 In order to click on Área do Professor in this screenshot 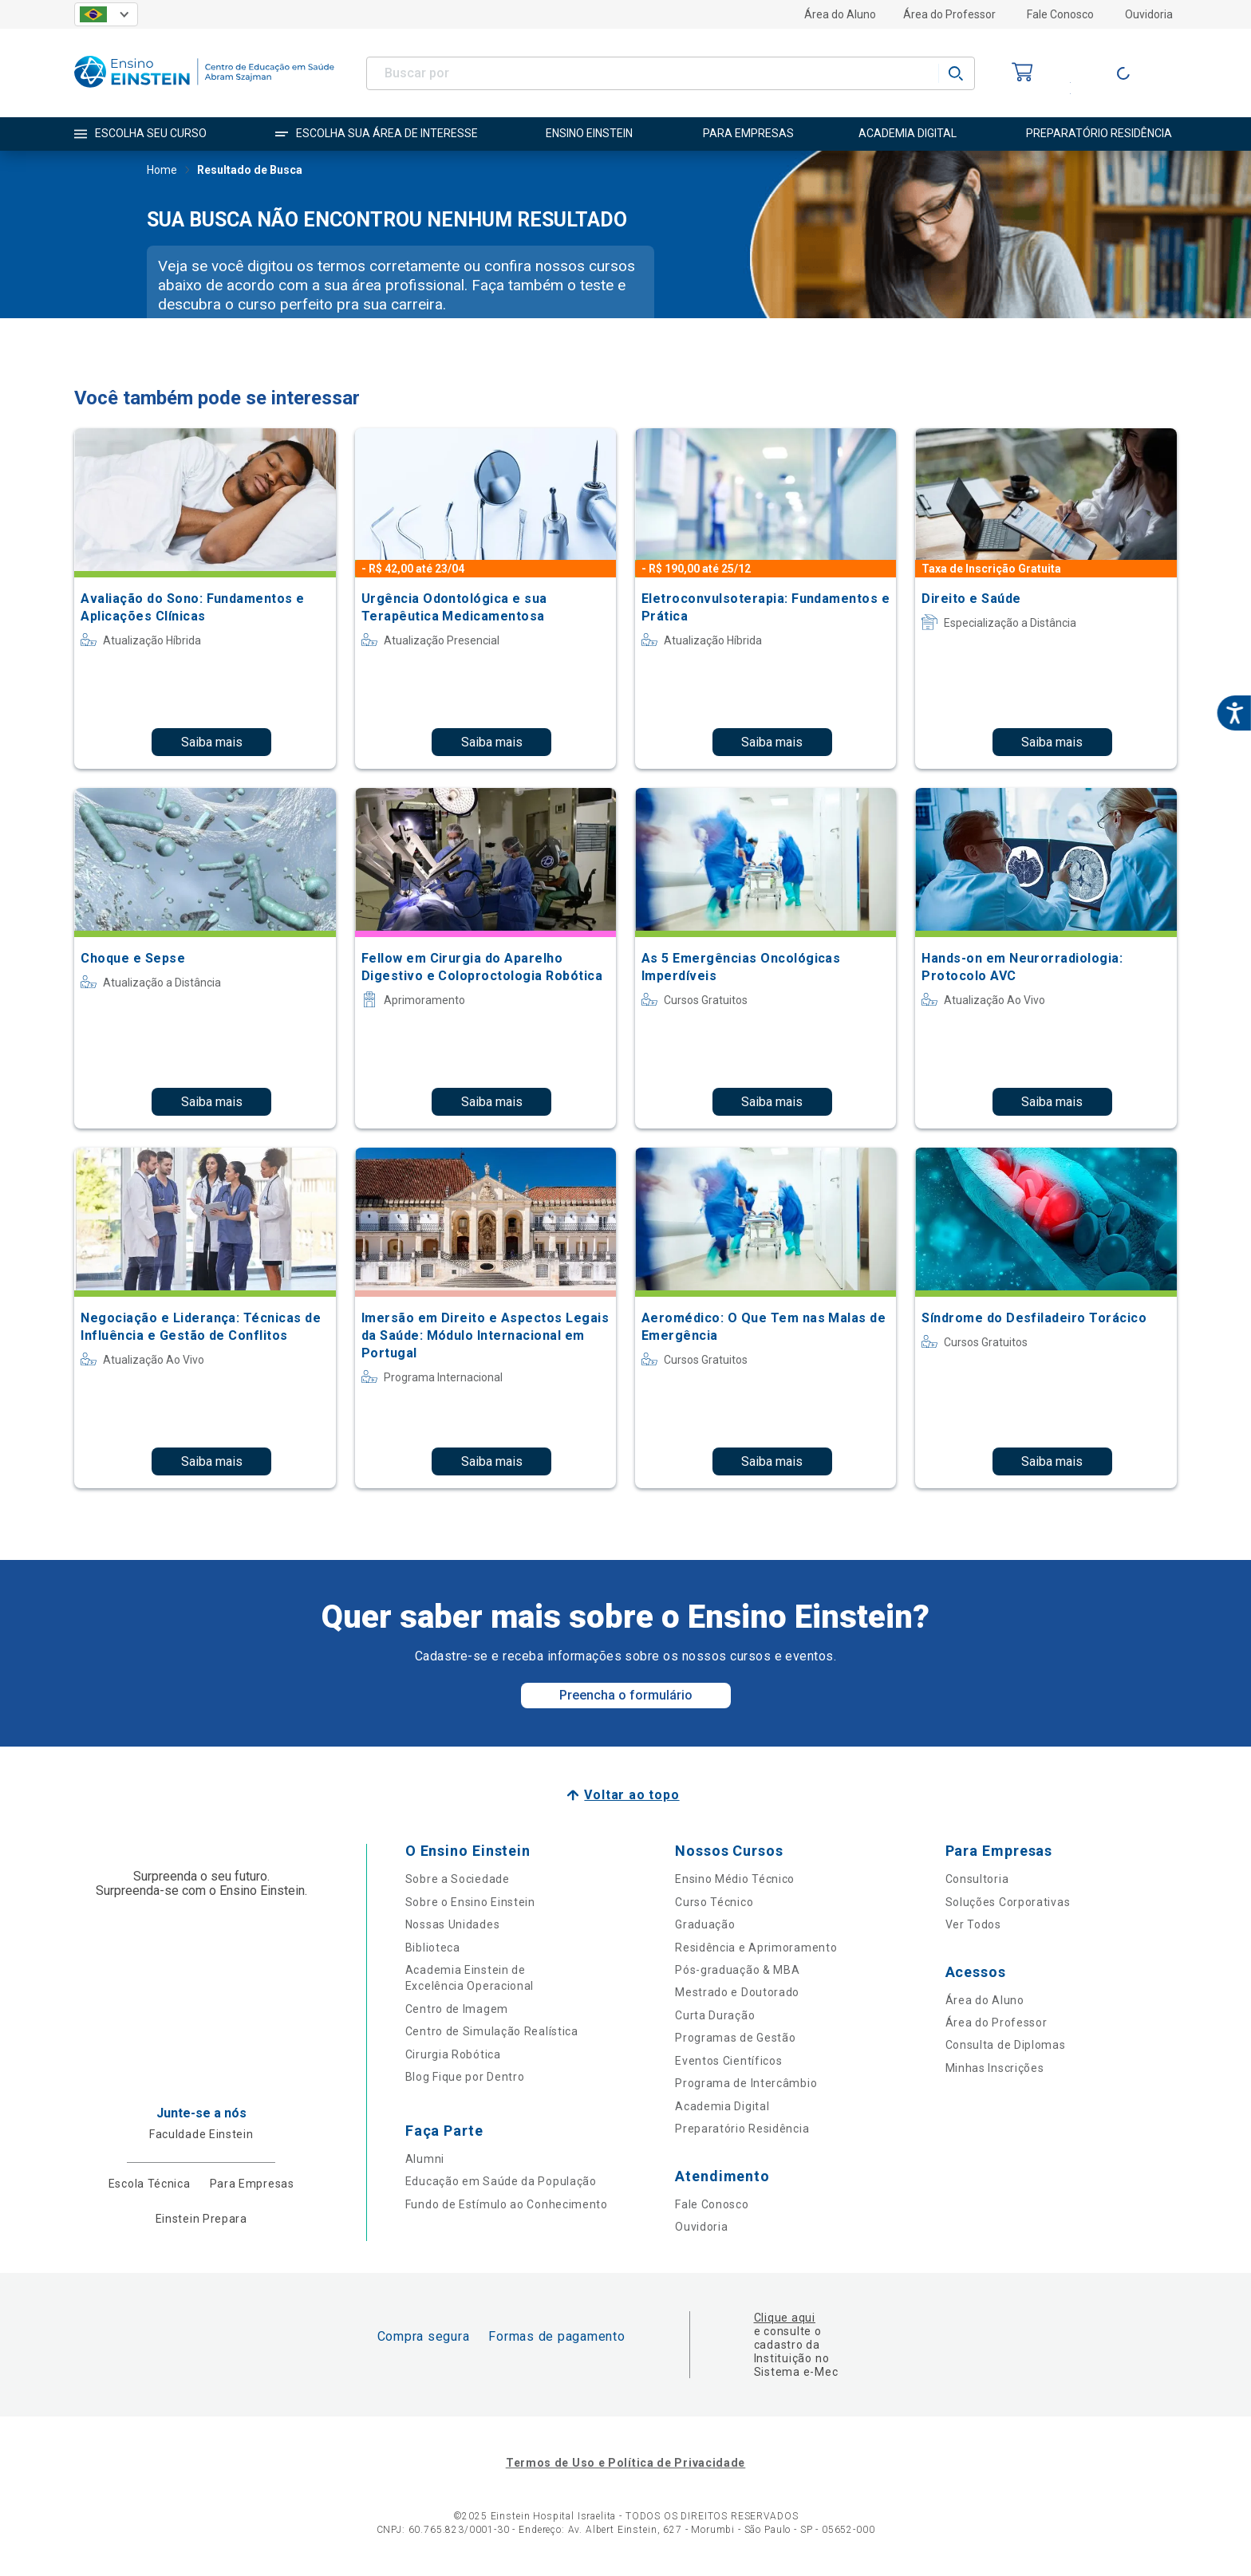, I will do `click(949, 14)`.